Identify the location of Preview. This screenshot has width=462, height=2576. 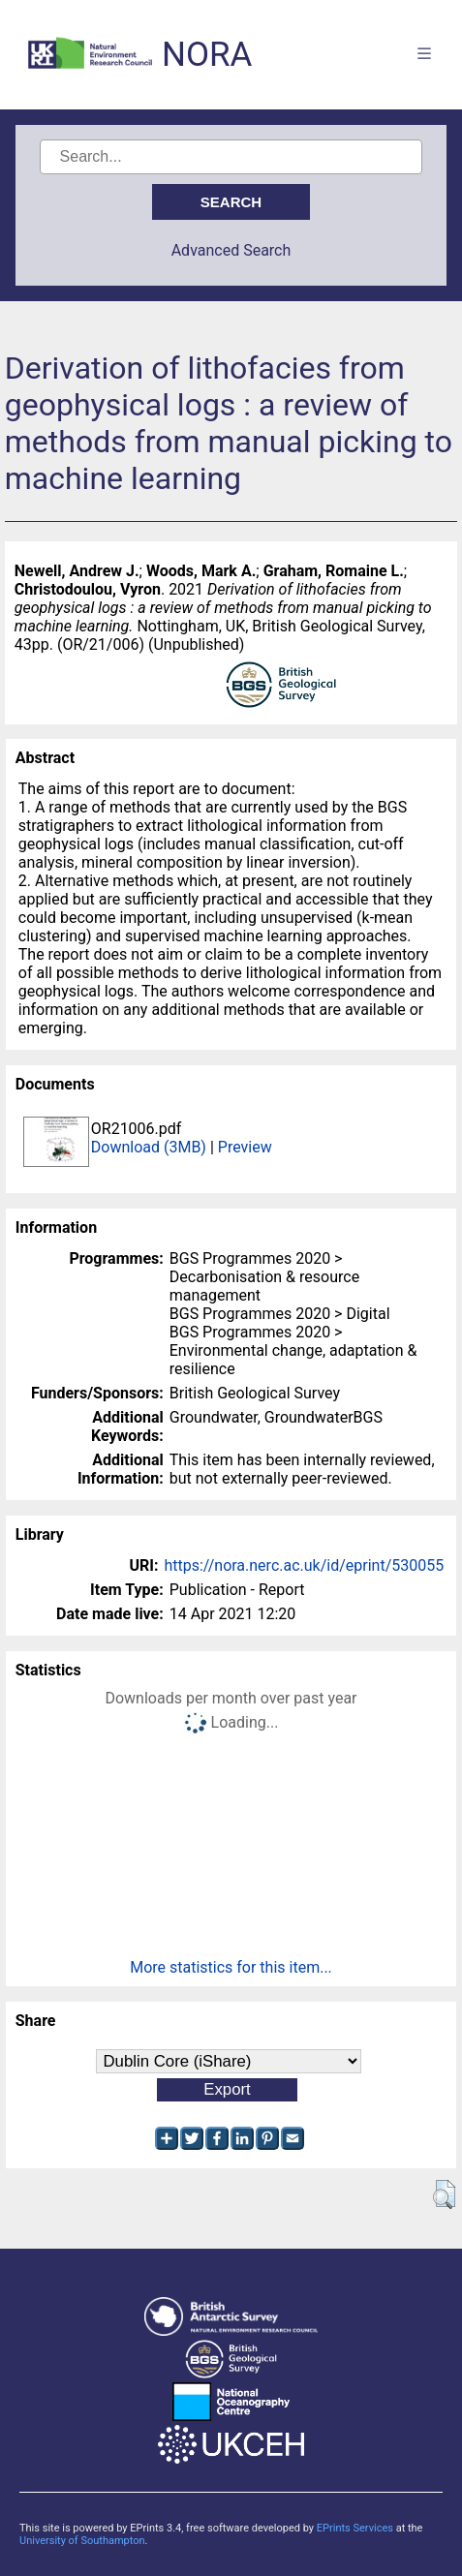
(245, 1147).